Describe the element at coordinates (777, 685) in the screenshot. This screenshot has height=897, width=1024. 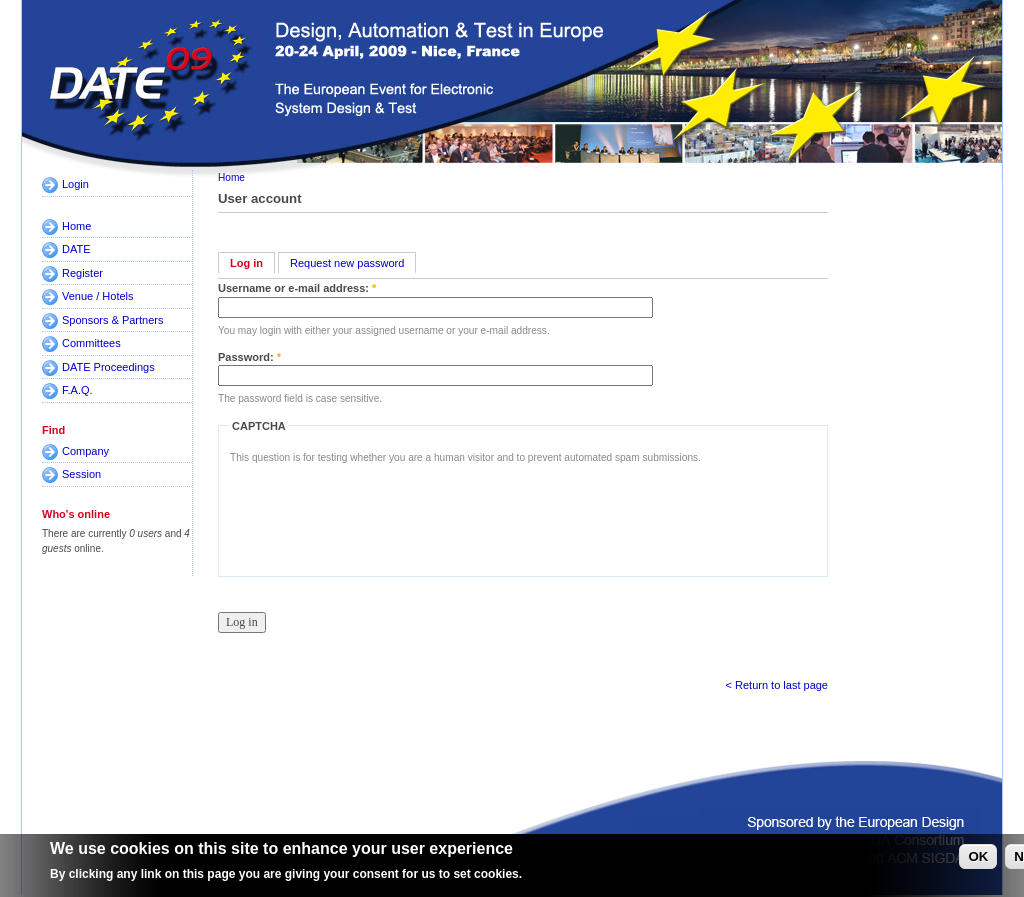
I see `< Return to last page` at that location.